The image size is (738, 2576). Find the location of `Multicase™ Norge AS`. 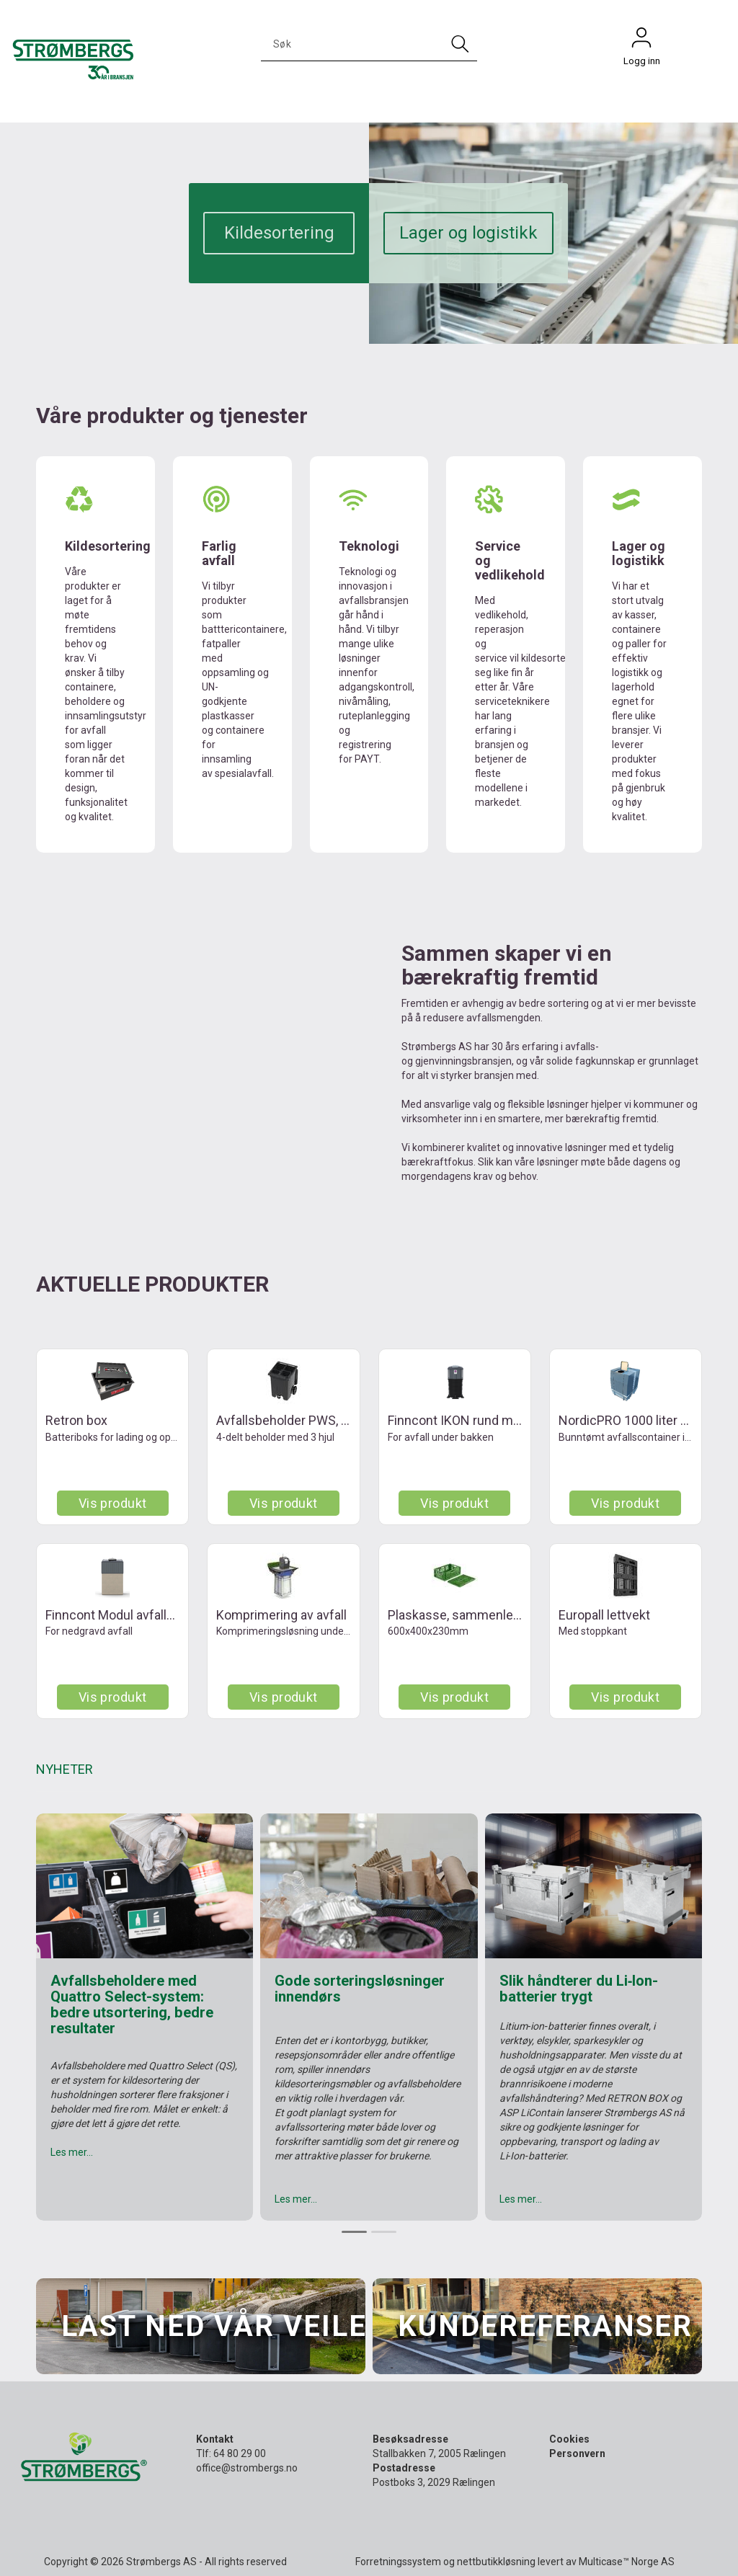

Multicase™ Norge AS is located at coordinates (627, 2561).